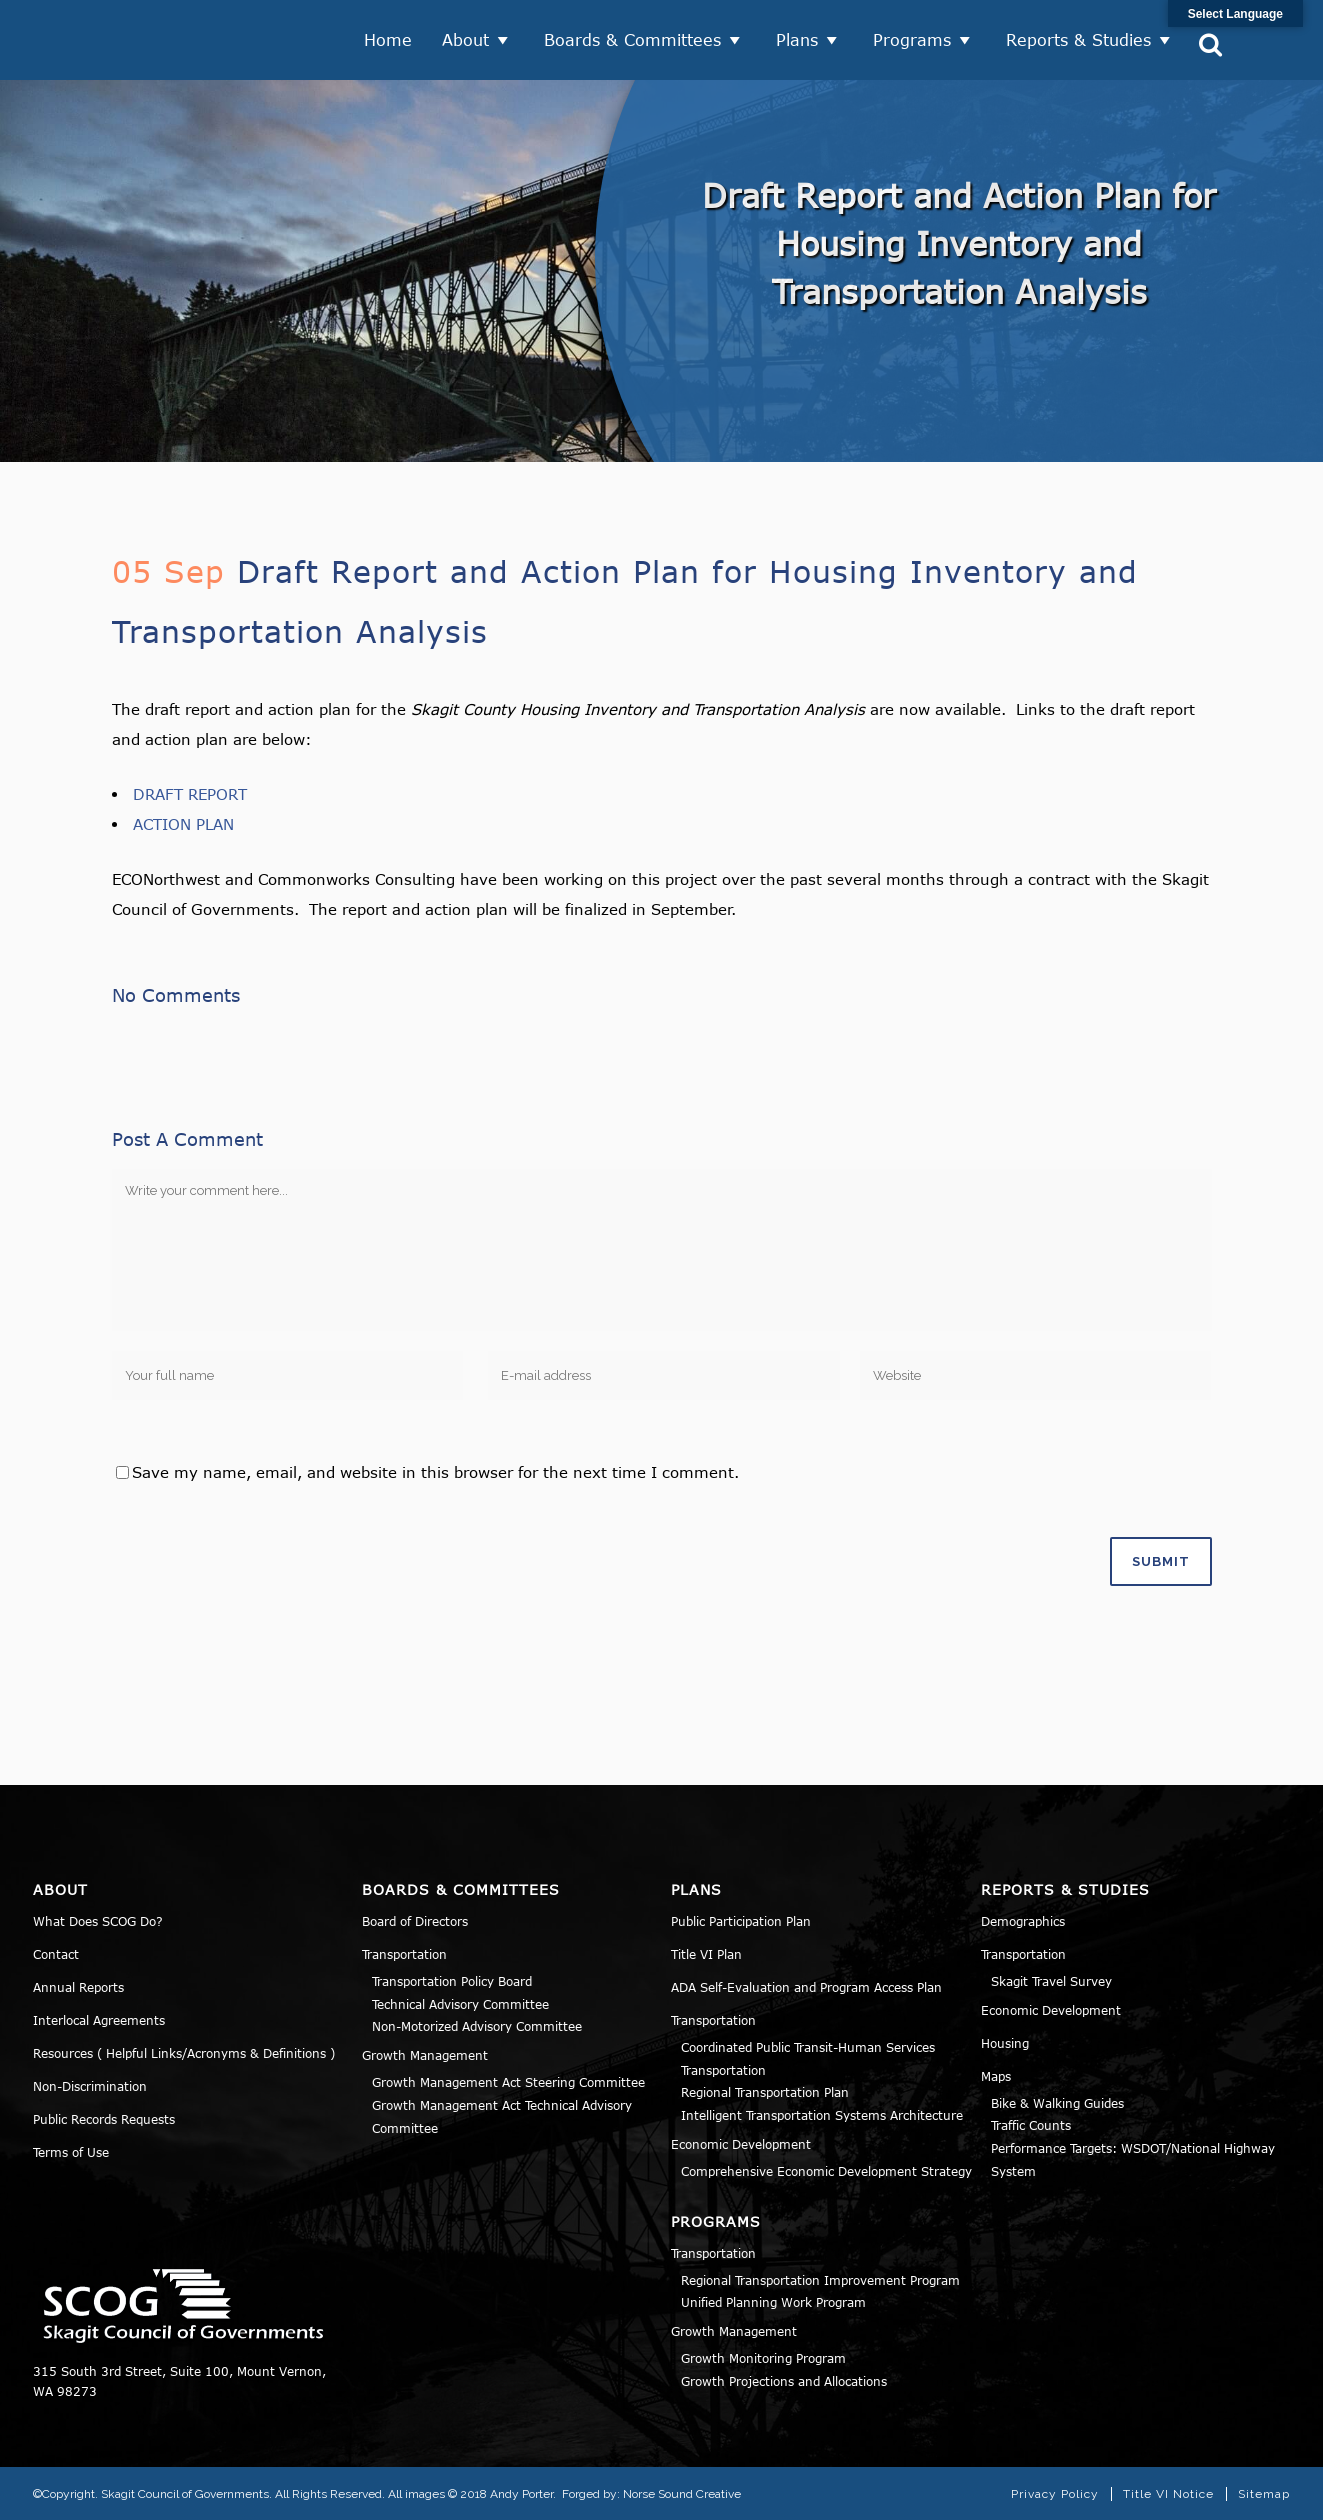  I want to click on Terms of Use, so click(71, 2152).